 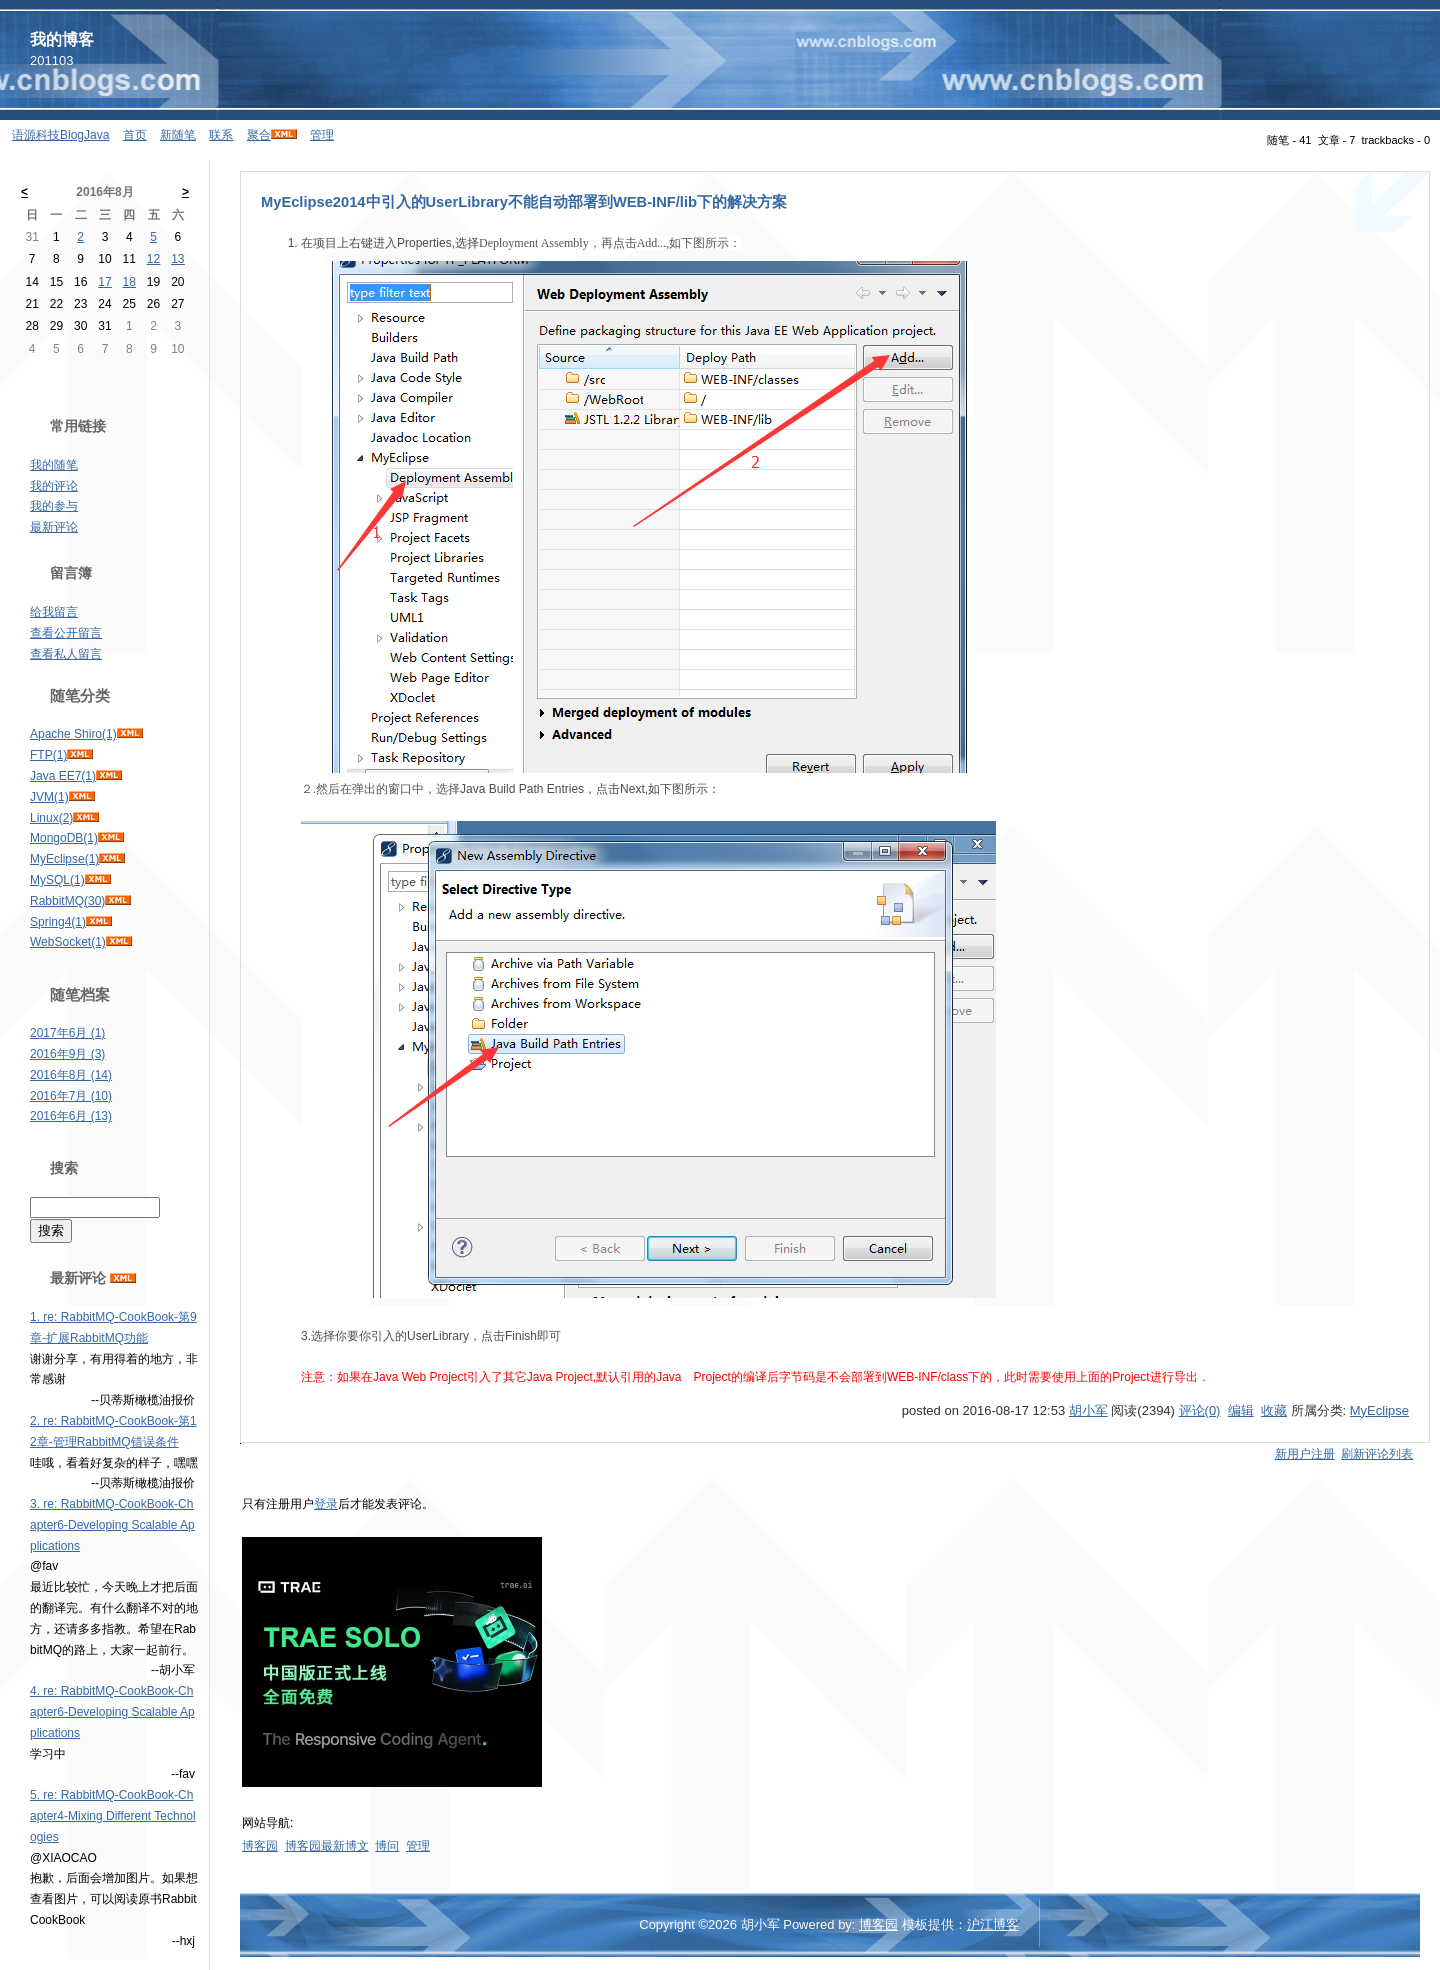 I want to click on 查看私人留言, so click(x=66, y=654).